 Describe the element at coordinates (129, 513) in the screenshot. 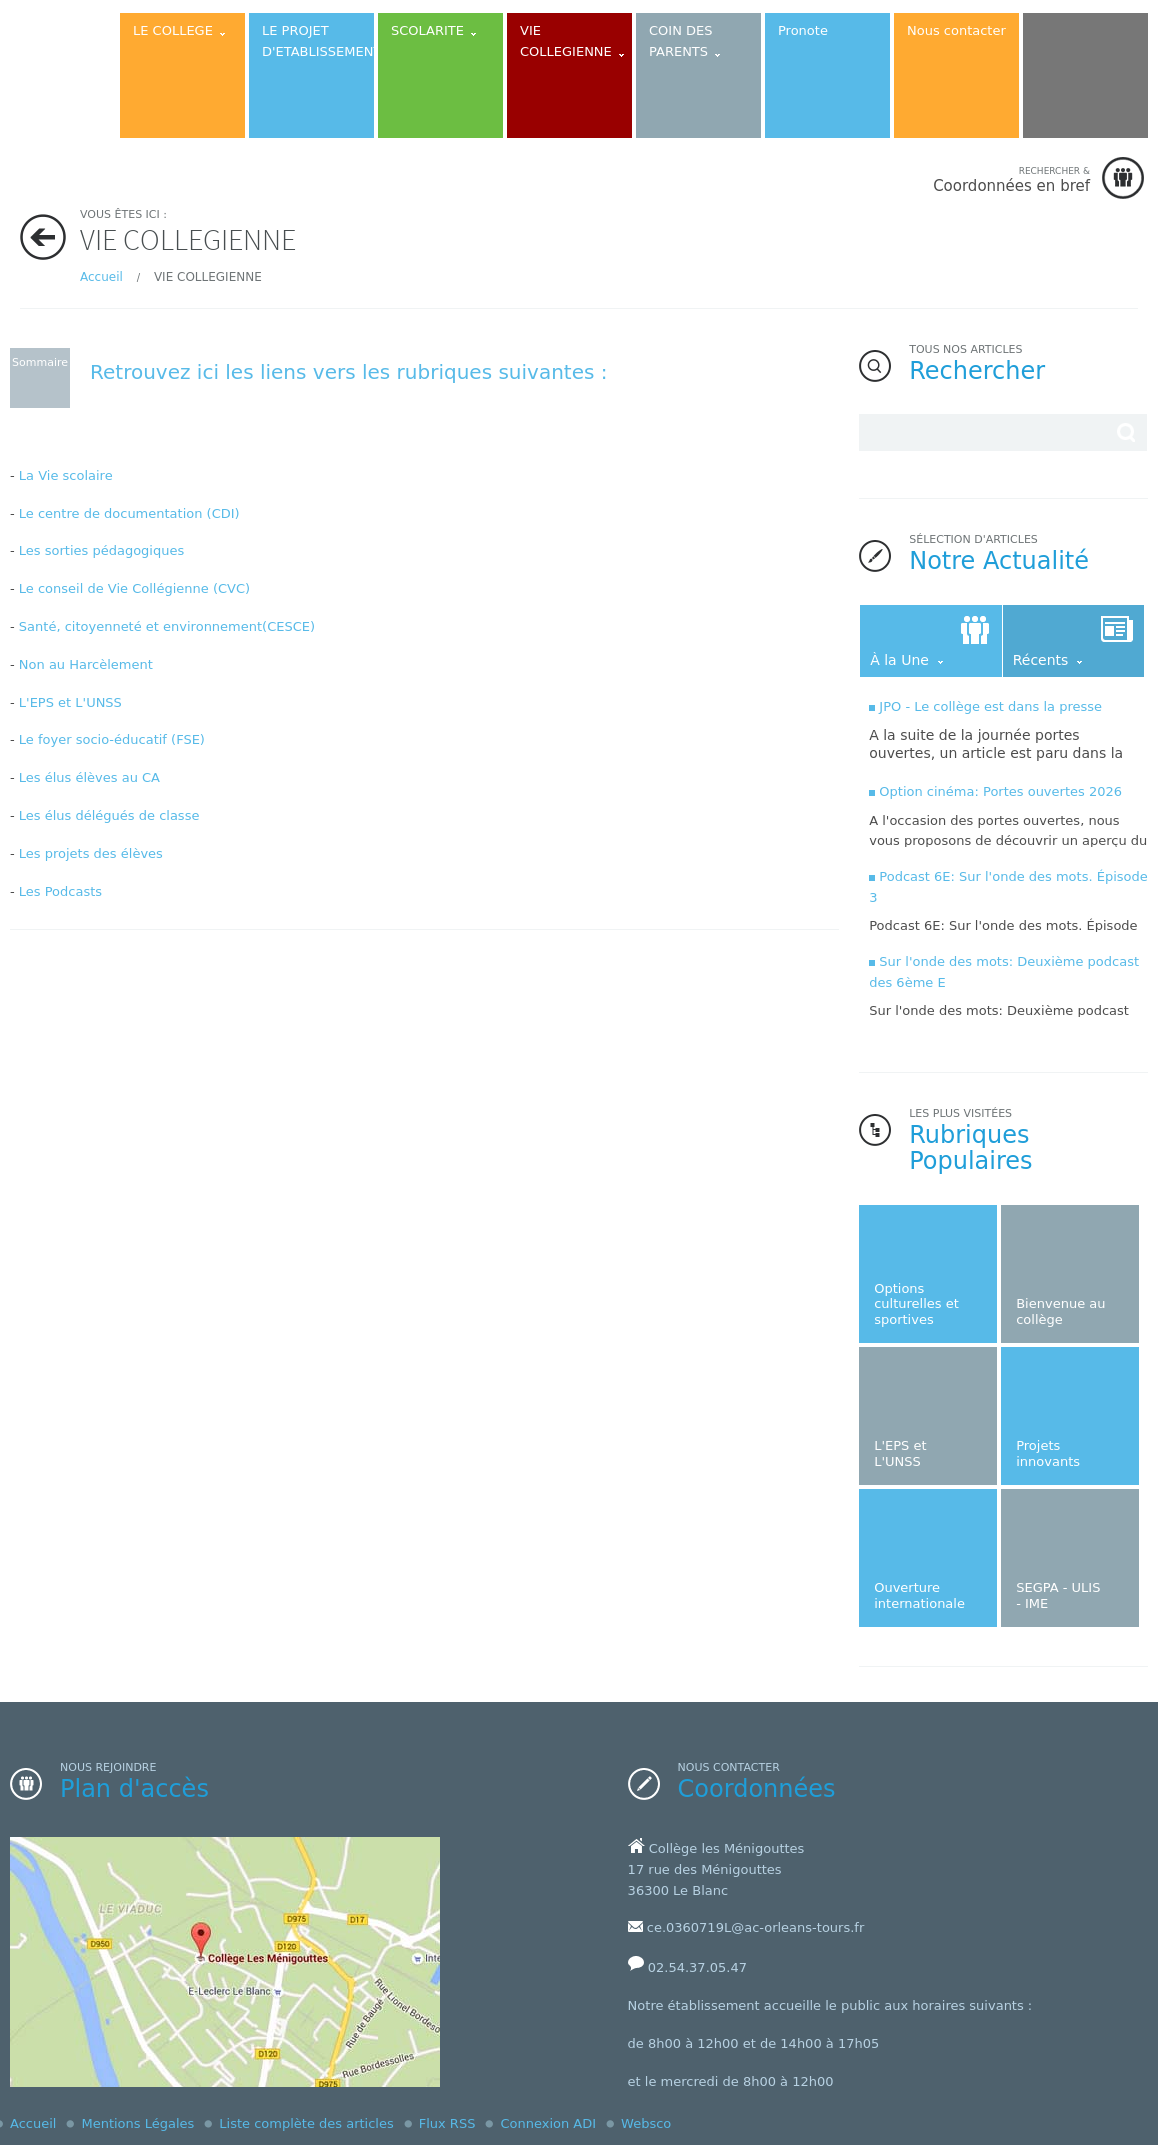

I see `Le centre de documentation (CDI)` at that location.